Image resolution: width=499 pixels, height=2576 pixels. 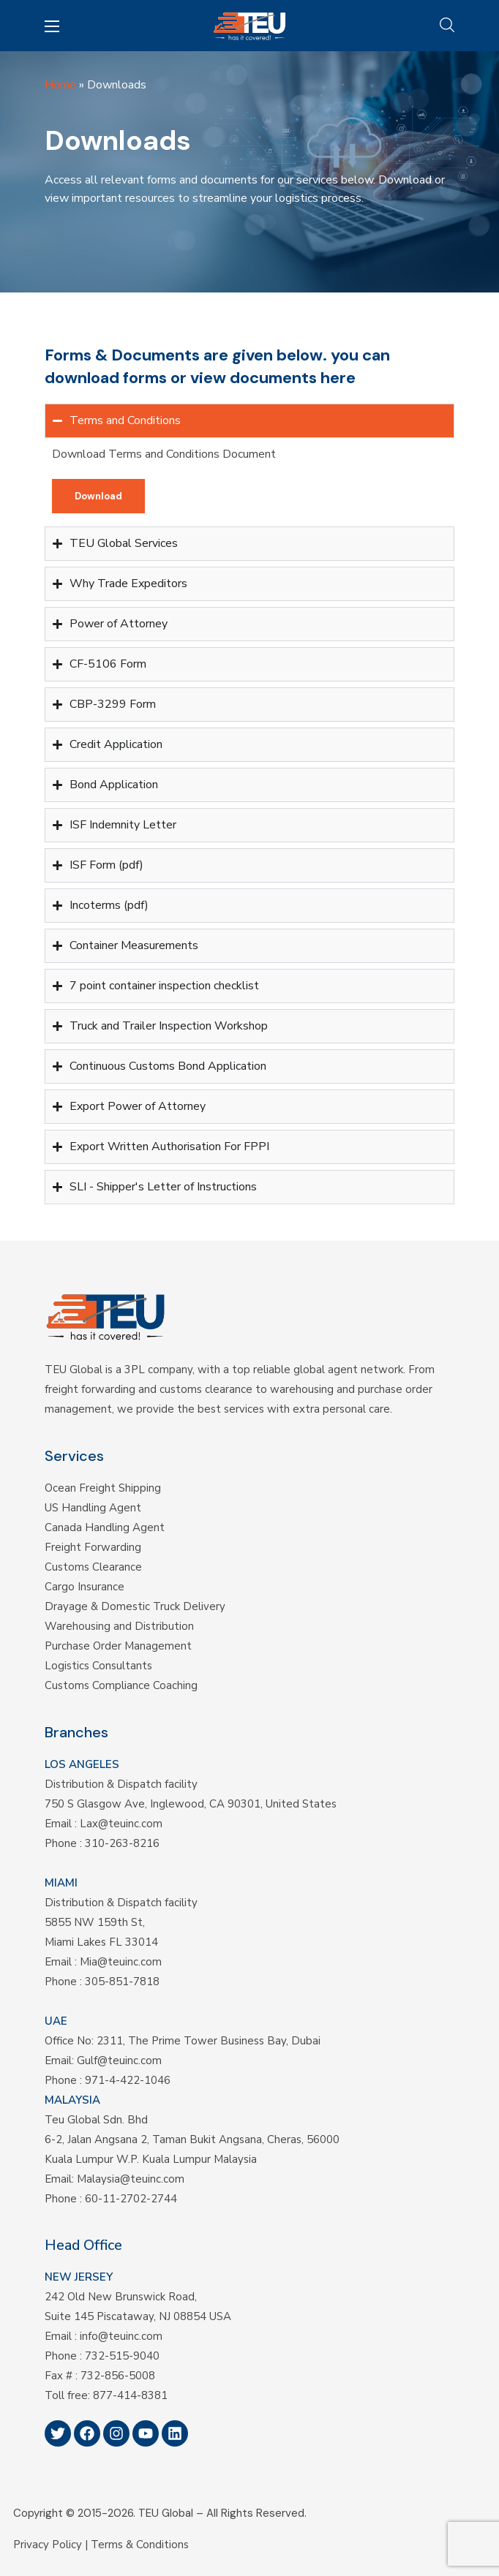 I want to click on Terms & Conditions, so click(x=140, y=2544).